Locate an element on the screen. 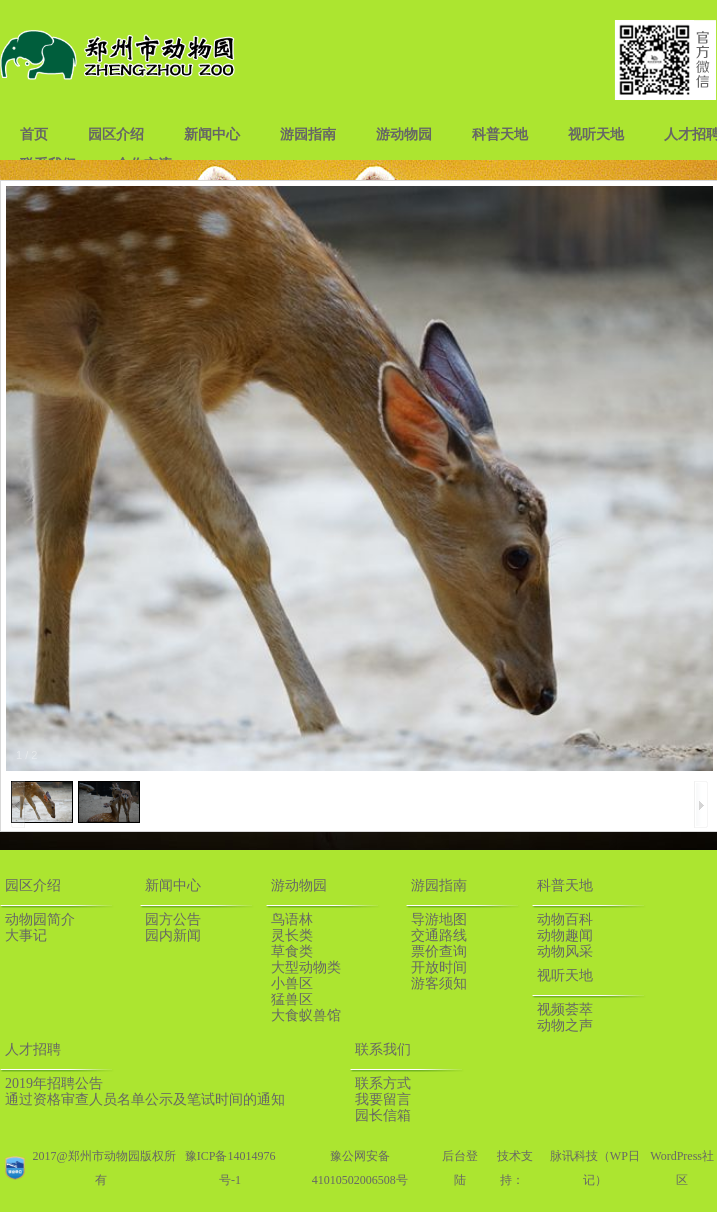  豫公网安备41010502006508号 is located at coordinates (360, 1168).